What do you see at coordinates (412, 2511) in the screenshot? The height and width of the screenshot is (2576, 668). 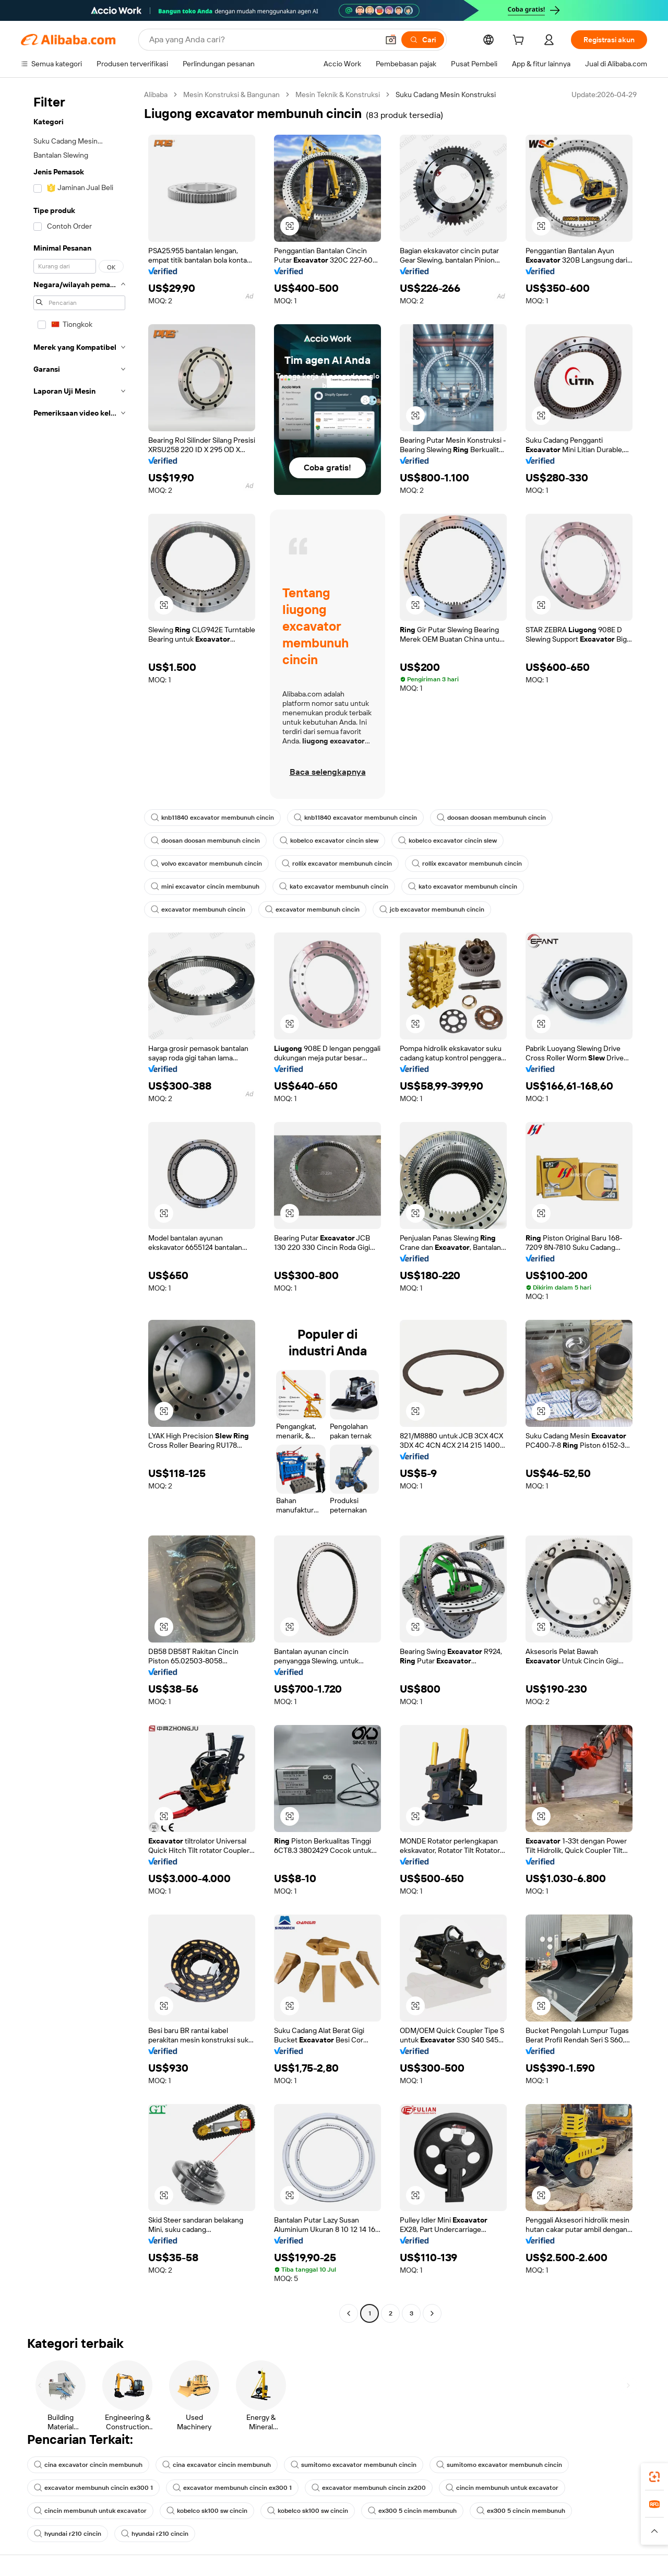 I see `ex300 5 cincin membunuh` at bounding box center [412, 2511].